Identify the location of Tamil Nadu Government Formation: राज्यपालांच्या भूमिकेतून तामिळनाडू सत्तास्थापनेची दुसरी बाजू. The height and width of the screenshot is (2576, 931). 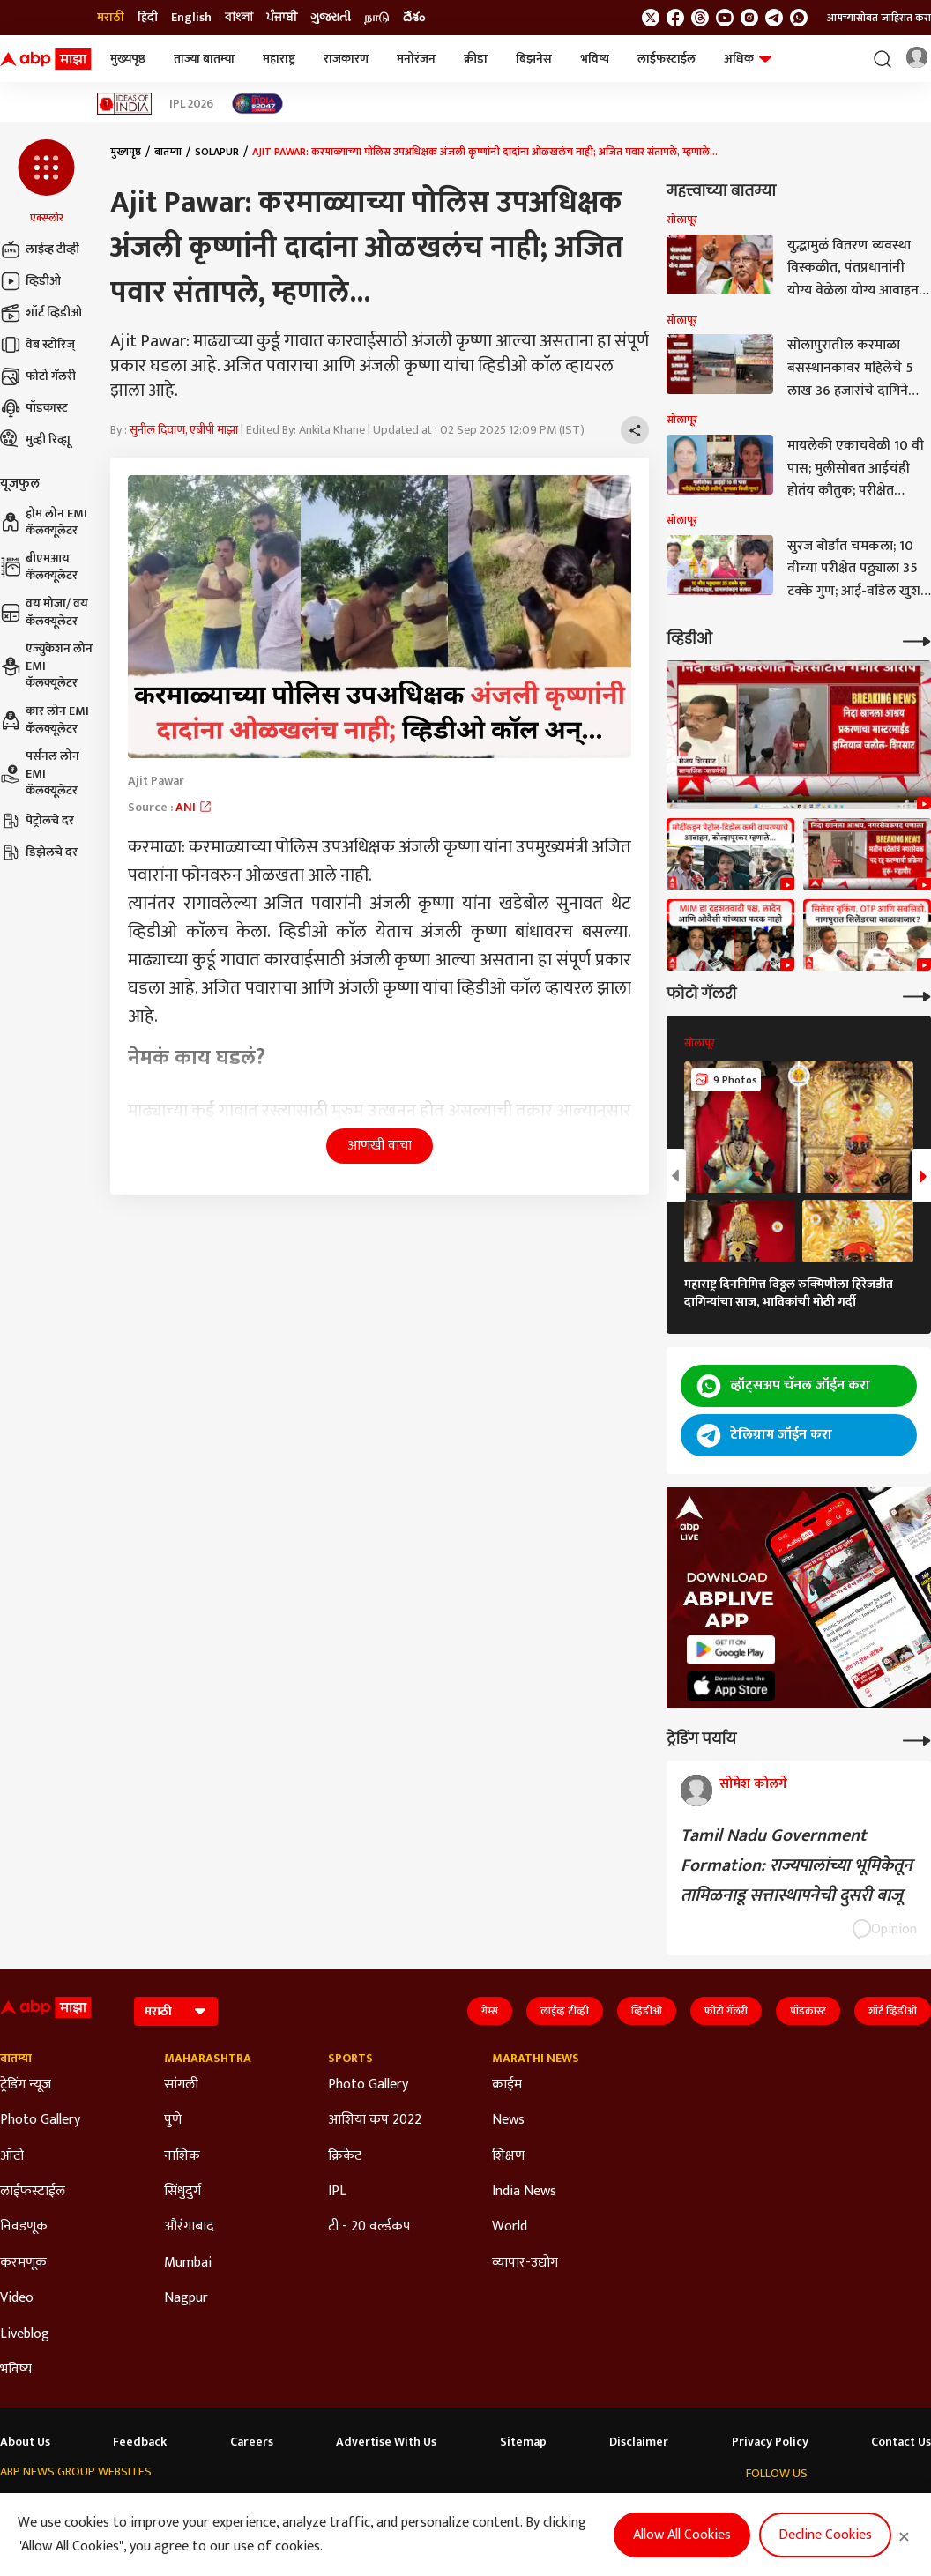
(796, 1865).